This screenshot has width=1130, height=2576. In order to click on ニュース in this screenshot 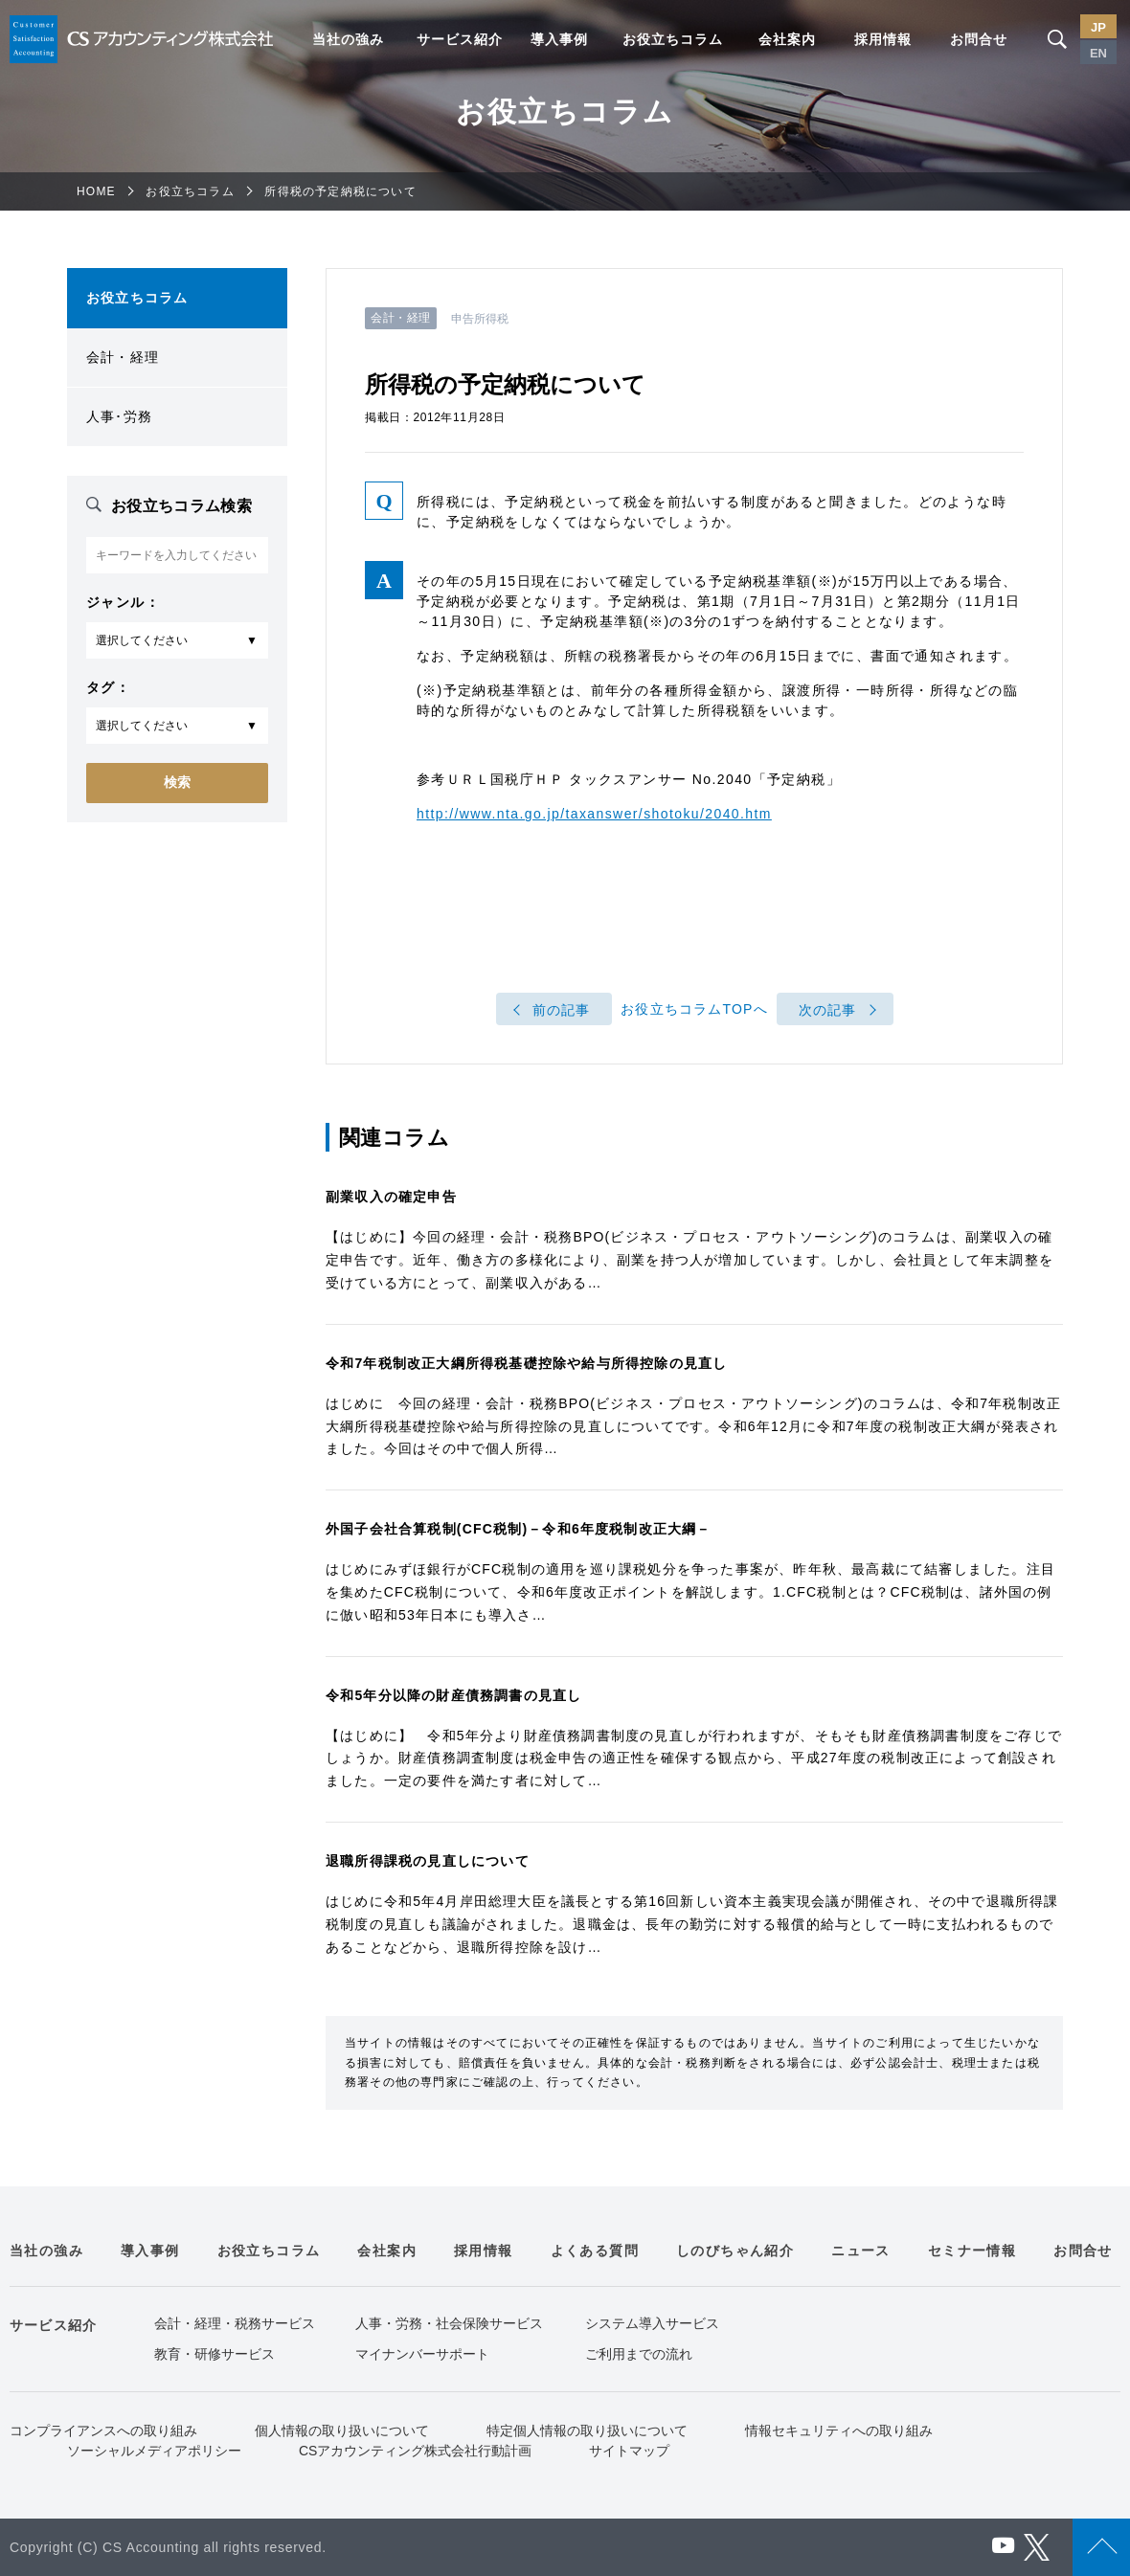, I will do `click(861, 2250)`.